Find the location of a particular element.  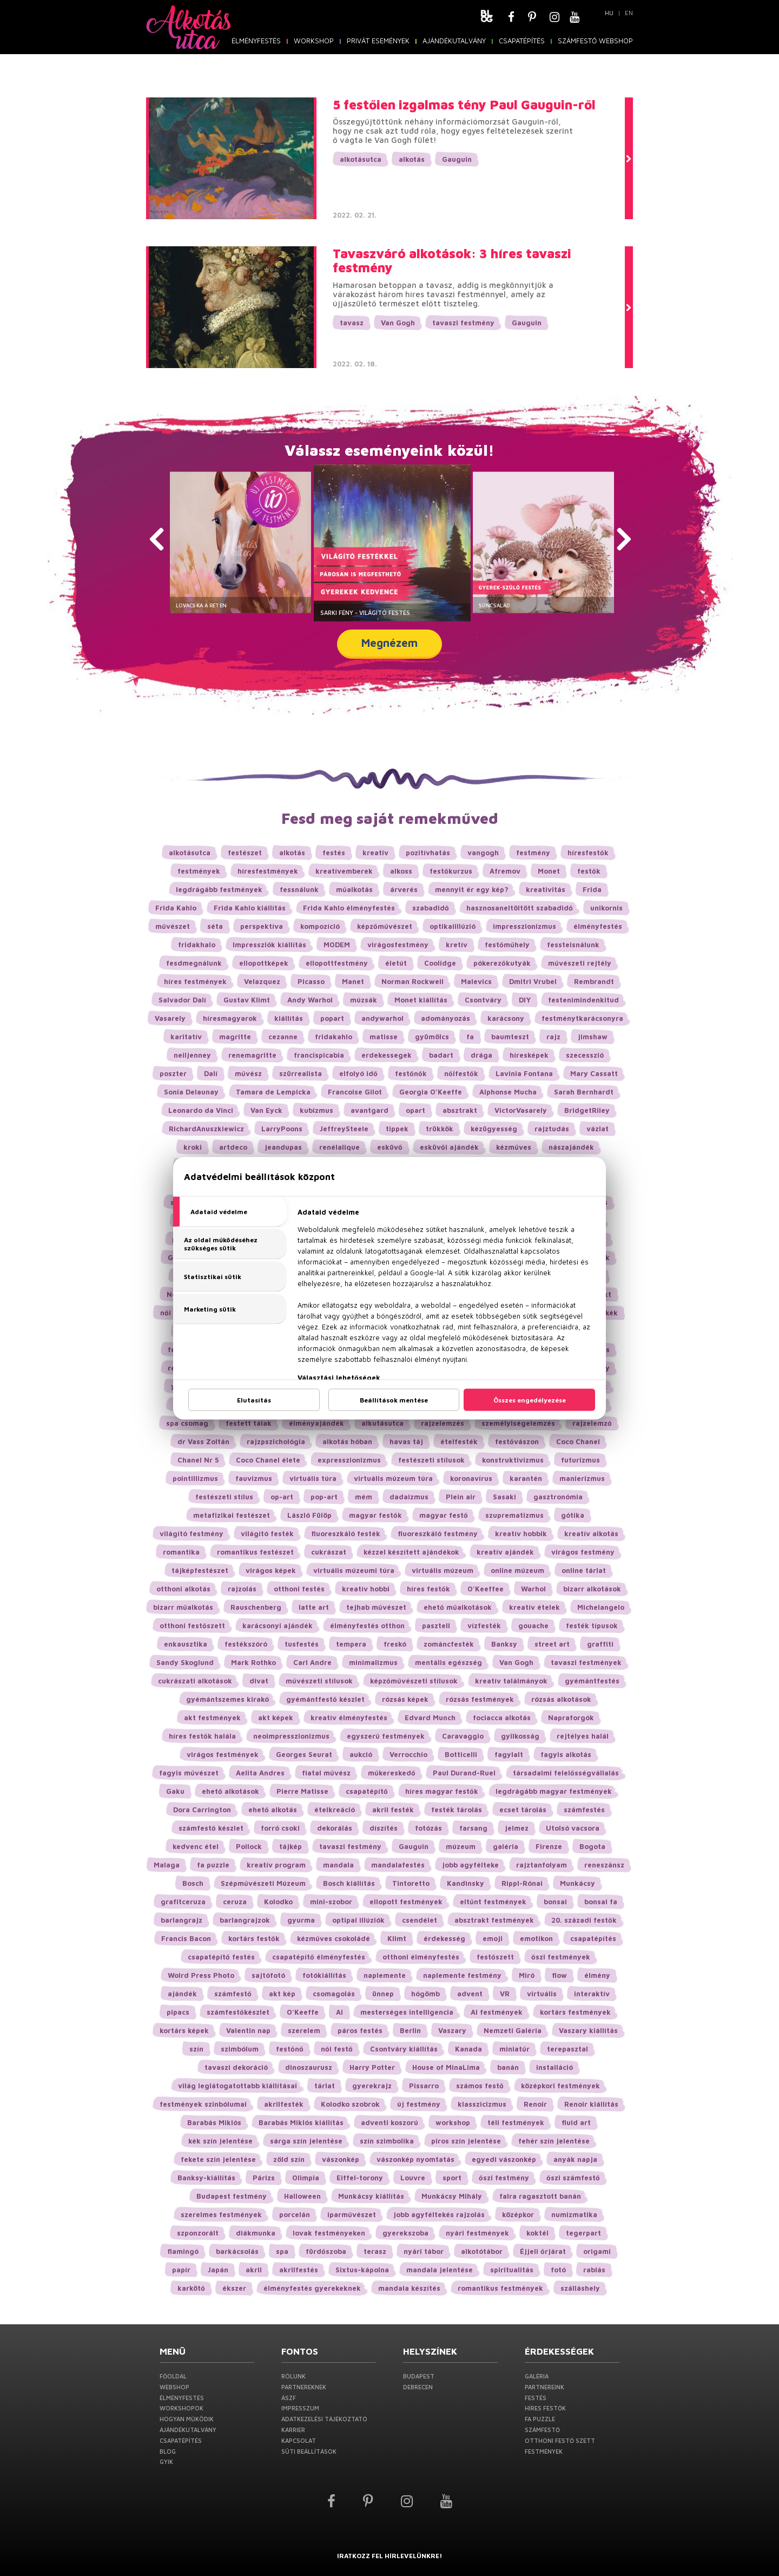

optikaiillúzió is located at coordinates (453, 926).